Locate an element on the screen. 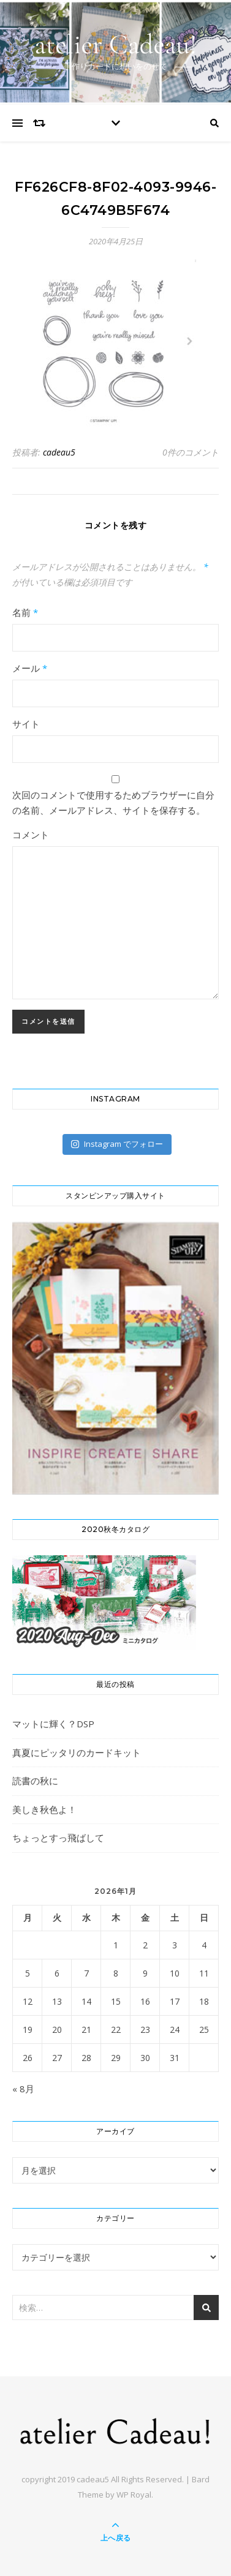 This screenshot has width=231, height=2576. メール is located at coordinates (29, 668).